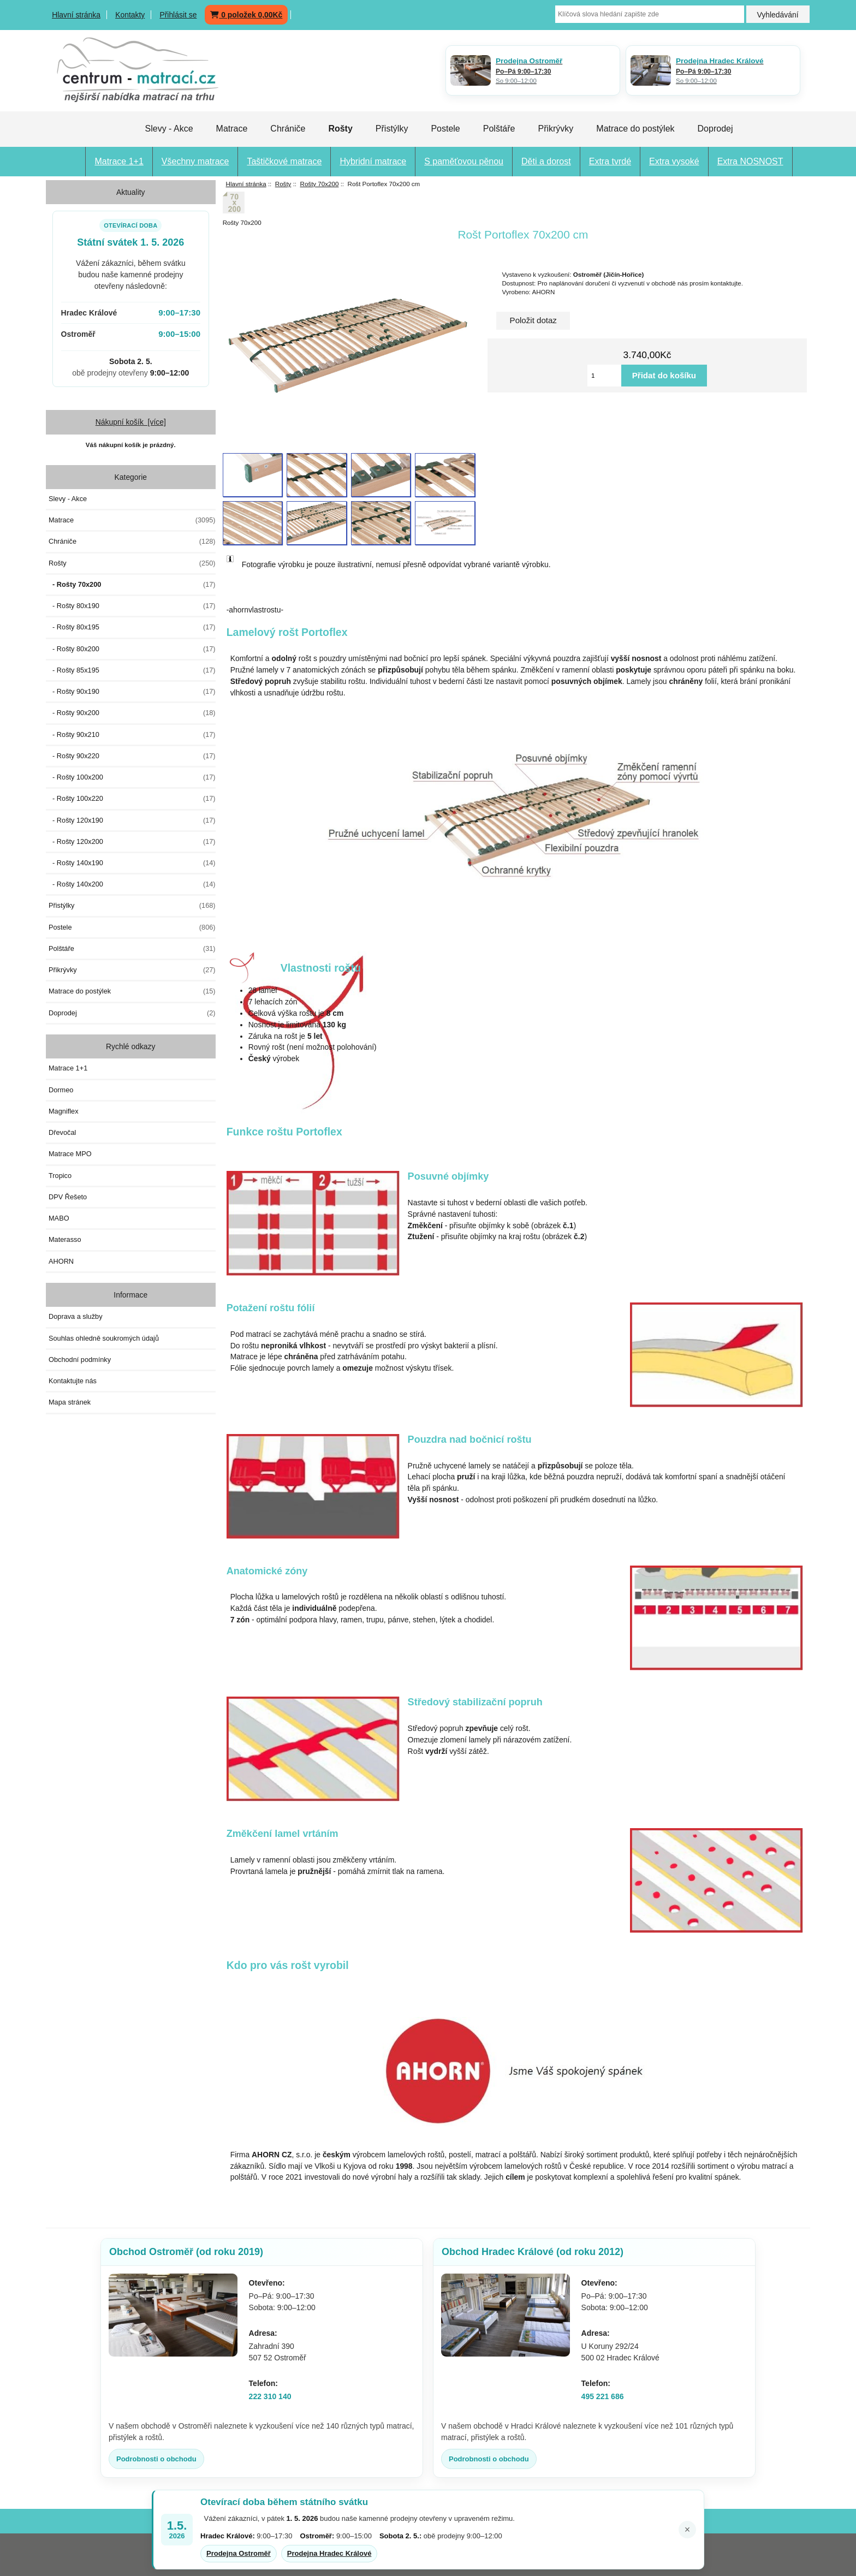  Describe the element at coordinates (555, 128) in the screenshot. I see `Přikrývky` at that location.